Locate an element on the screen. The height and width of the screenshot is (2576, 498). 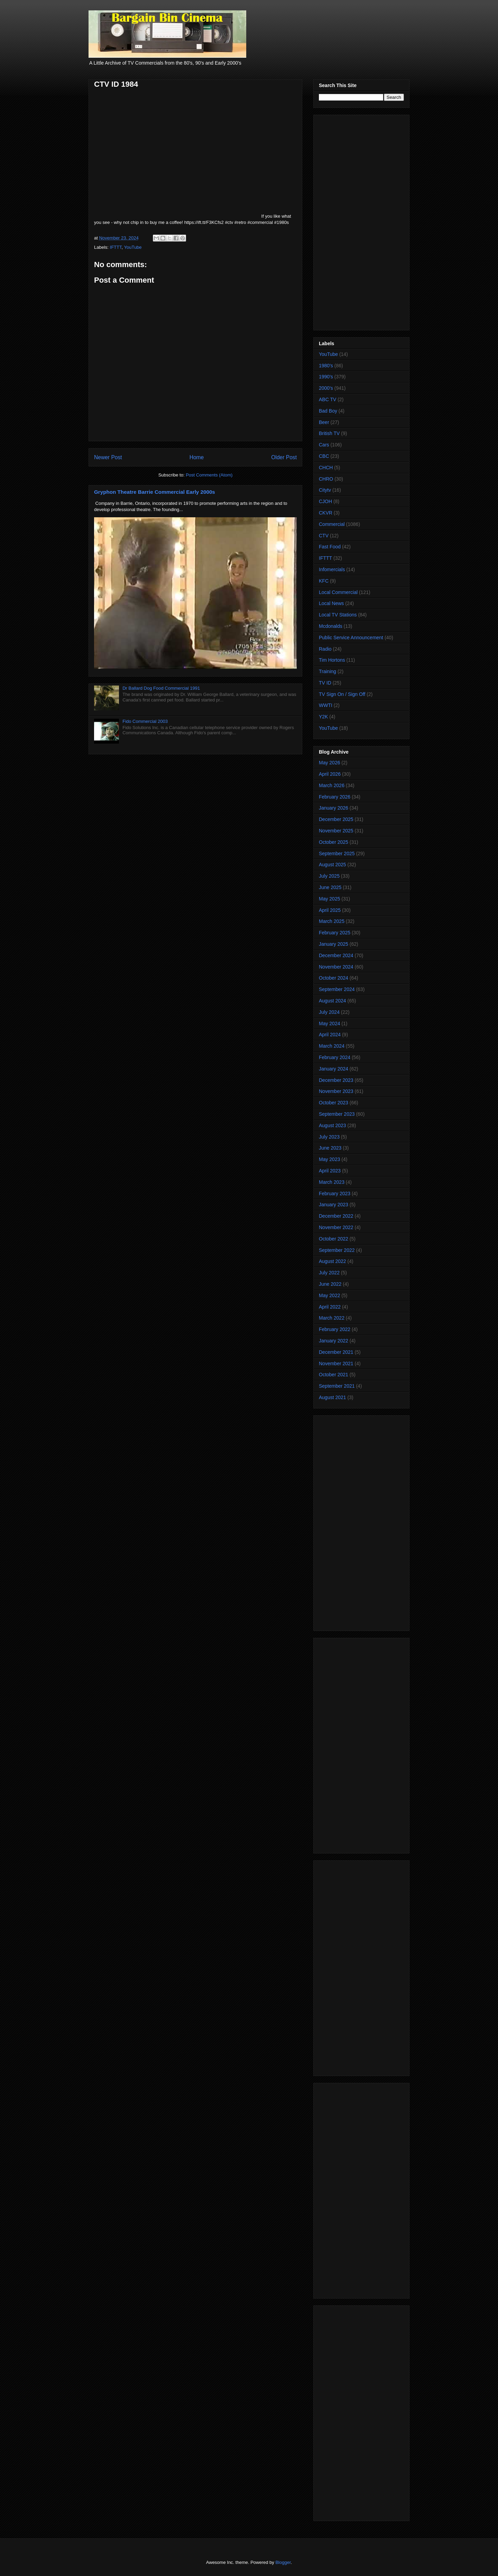
Fido Commercial 2003 is located at coordinates (145, 721).